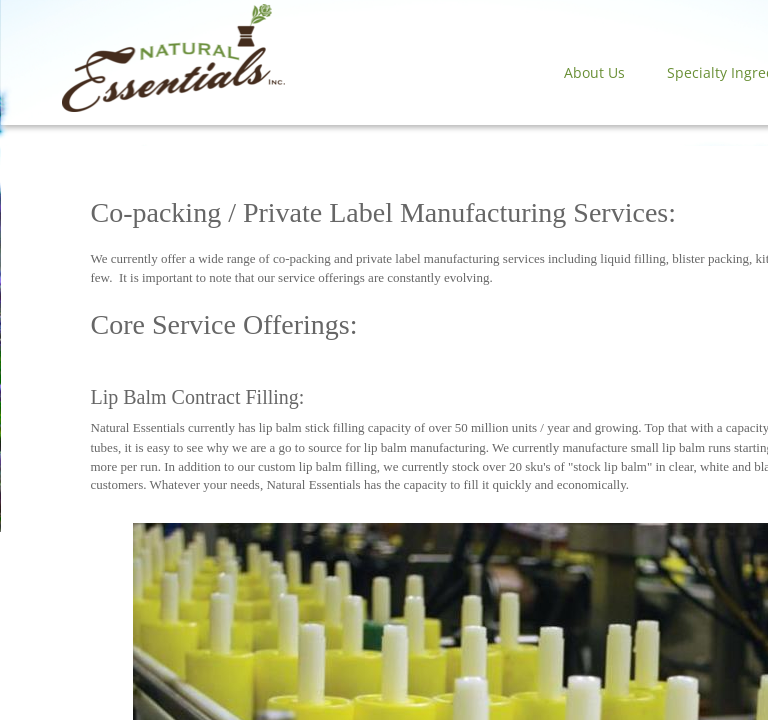  Describe the element at coordinates (594, 72) in the screenshot. I see `About Us` at that location.